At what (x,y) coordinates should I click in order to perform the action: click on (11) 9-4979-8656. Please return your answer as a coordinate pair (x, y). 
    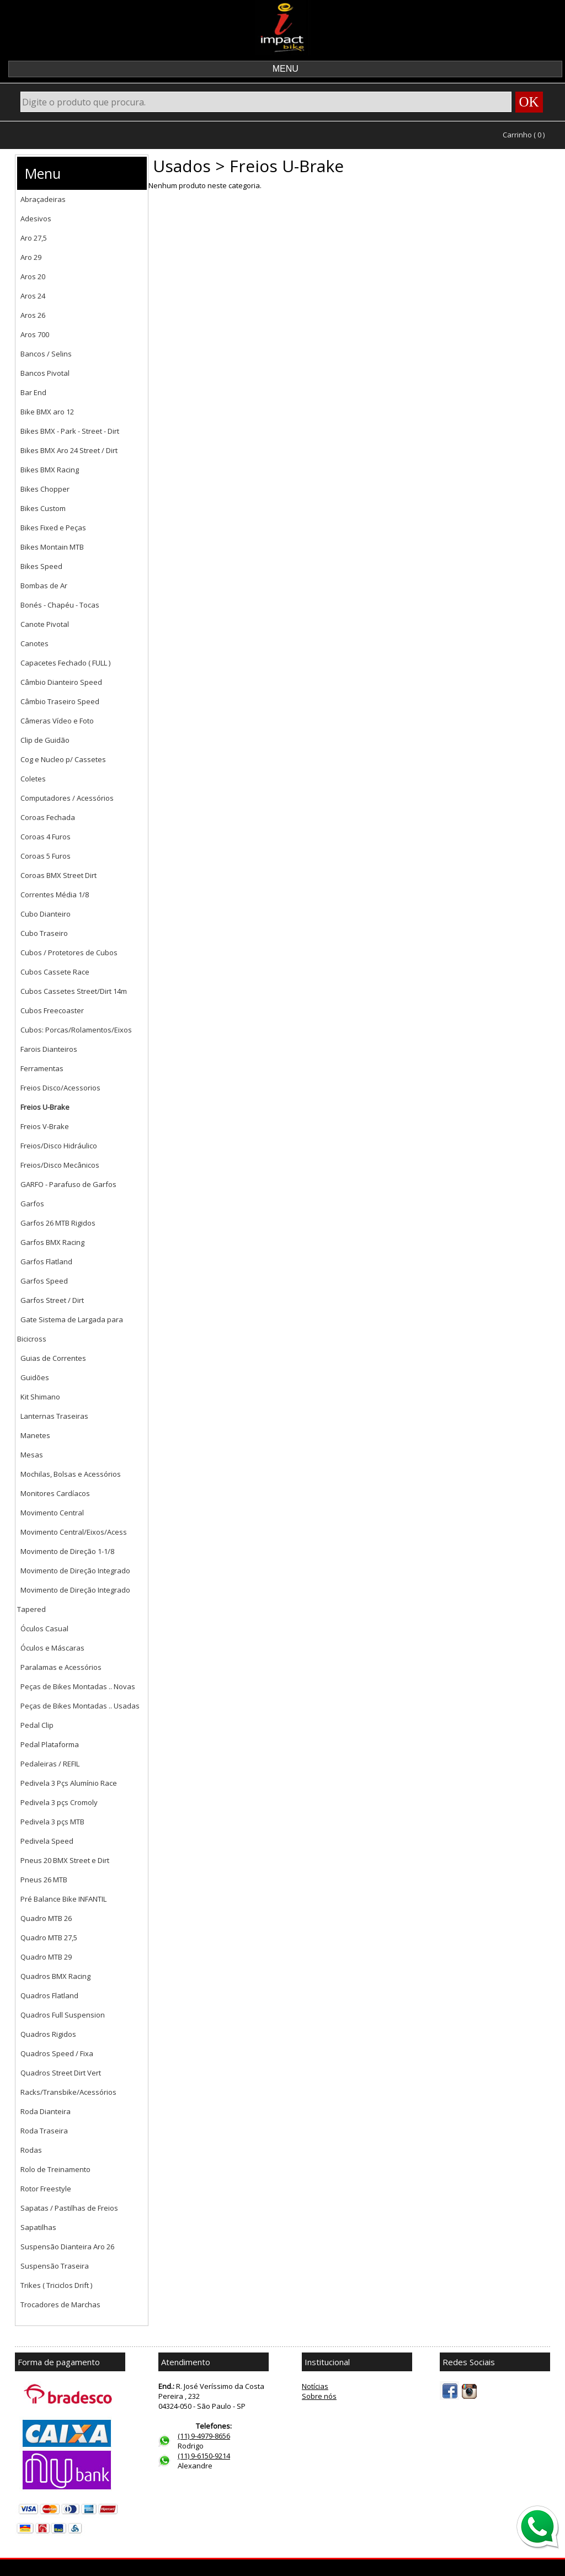
    Looking at the image, I should click on (204, 2436).